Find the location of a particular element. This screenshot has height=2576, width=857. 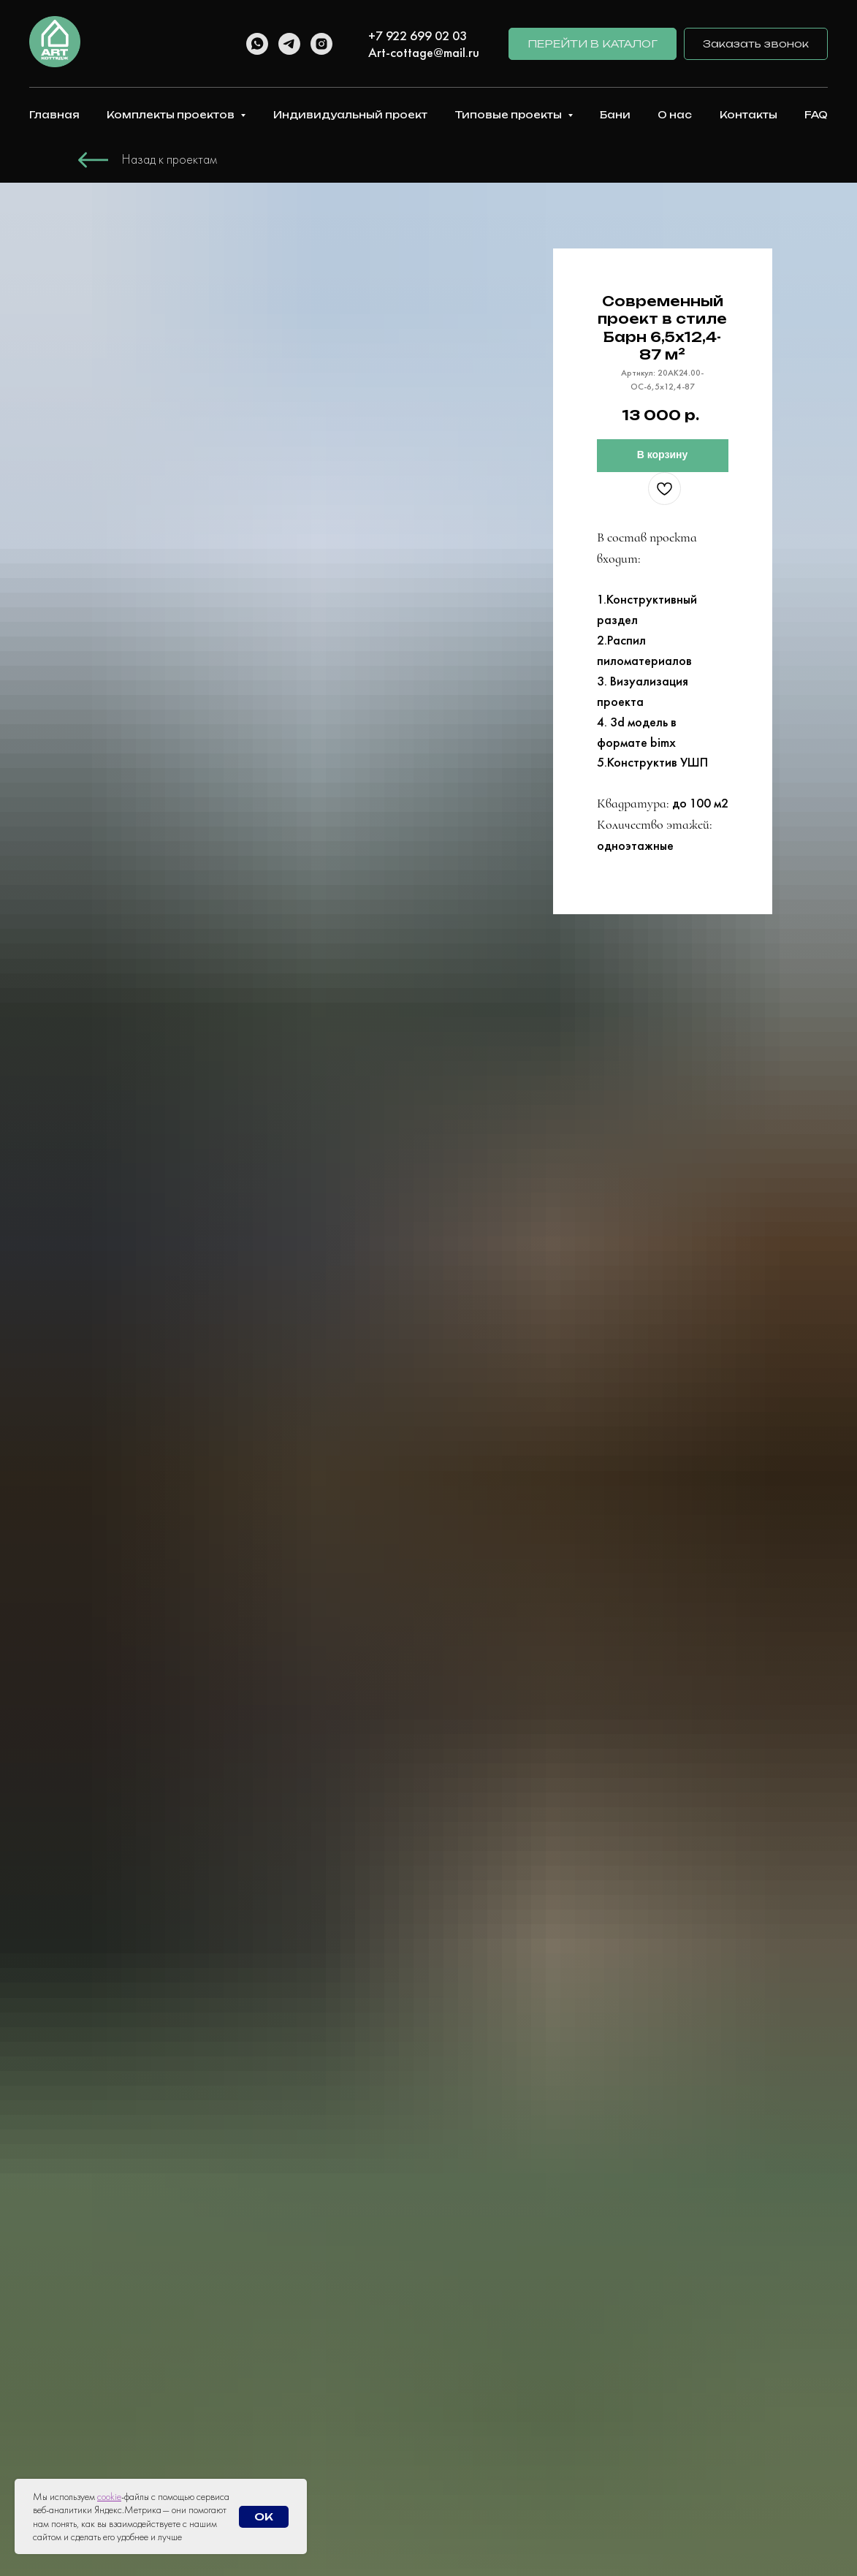

О нас is located at coordinates (675, 115).